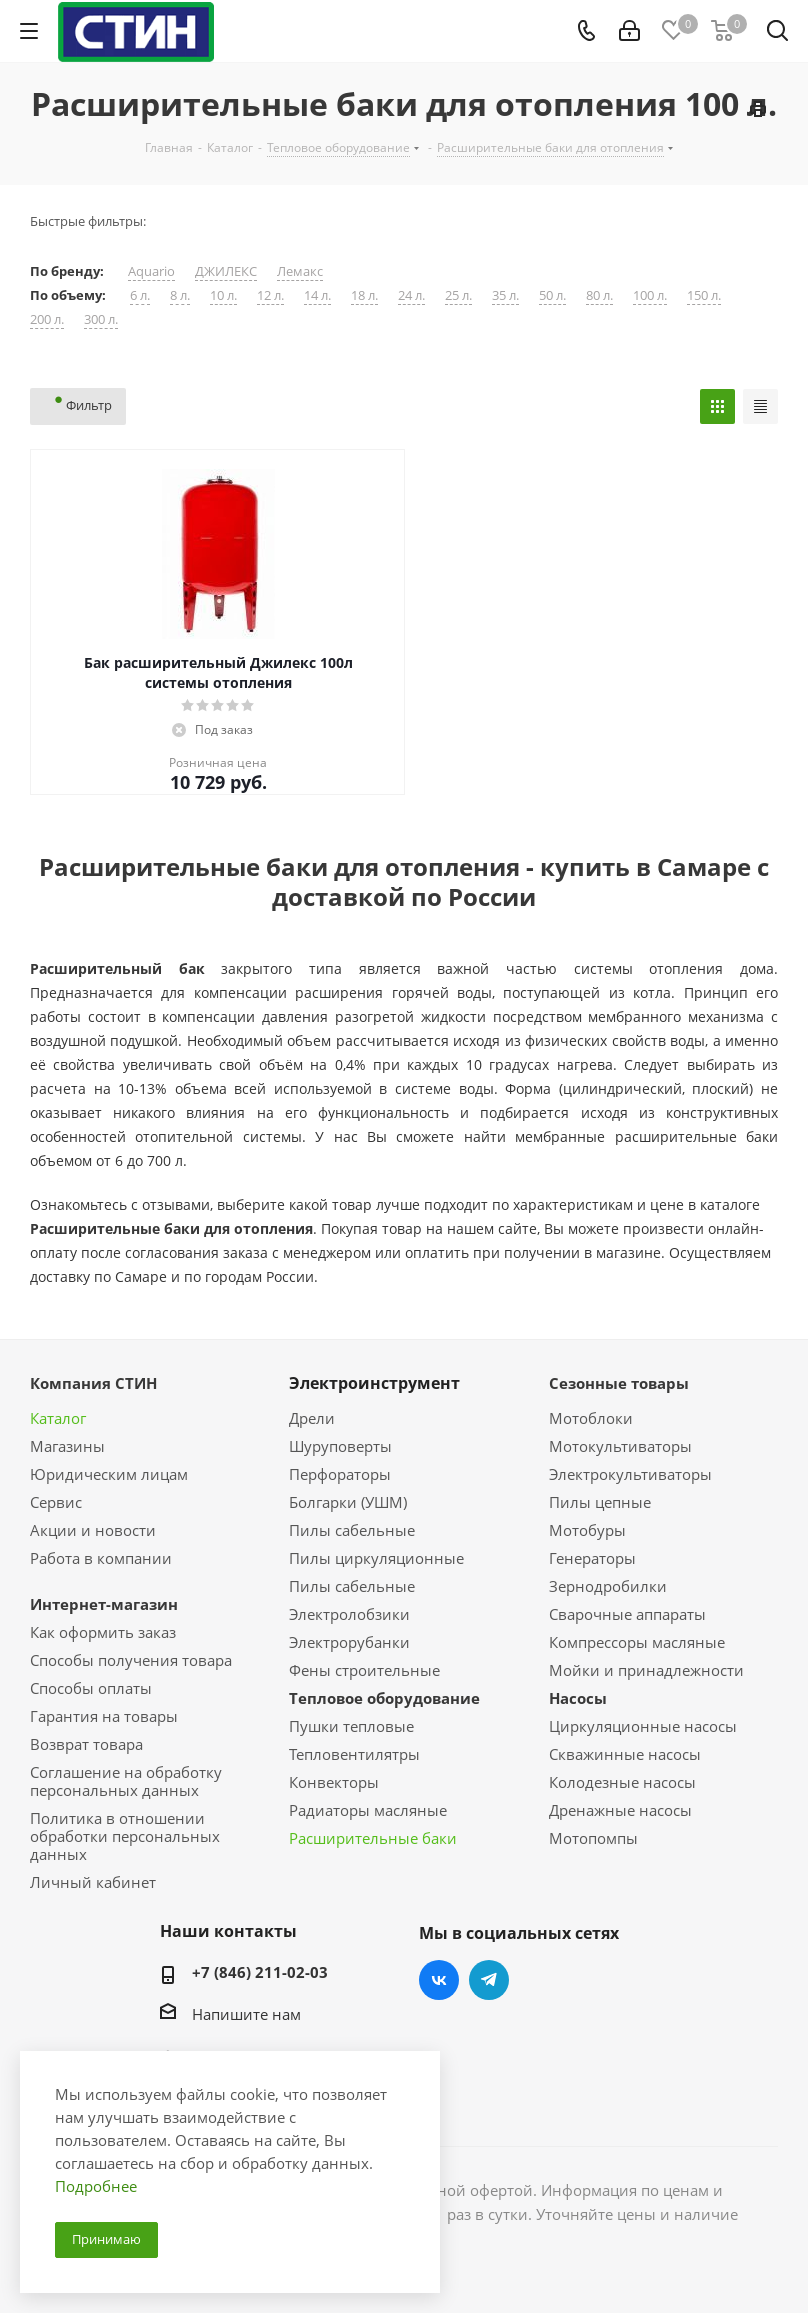 The image size is (808, 2313). Describe the element at coordinates (505, 295) in the screenshot. I see `35 л.` at that location.